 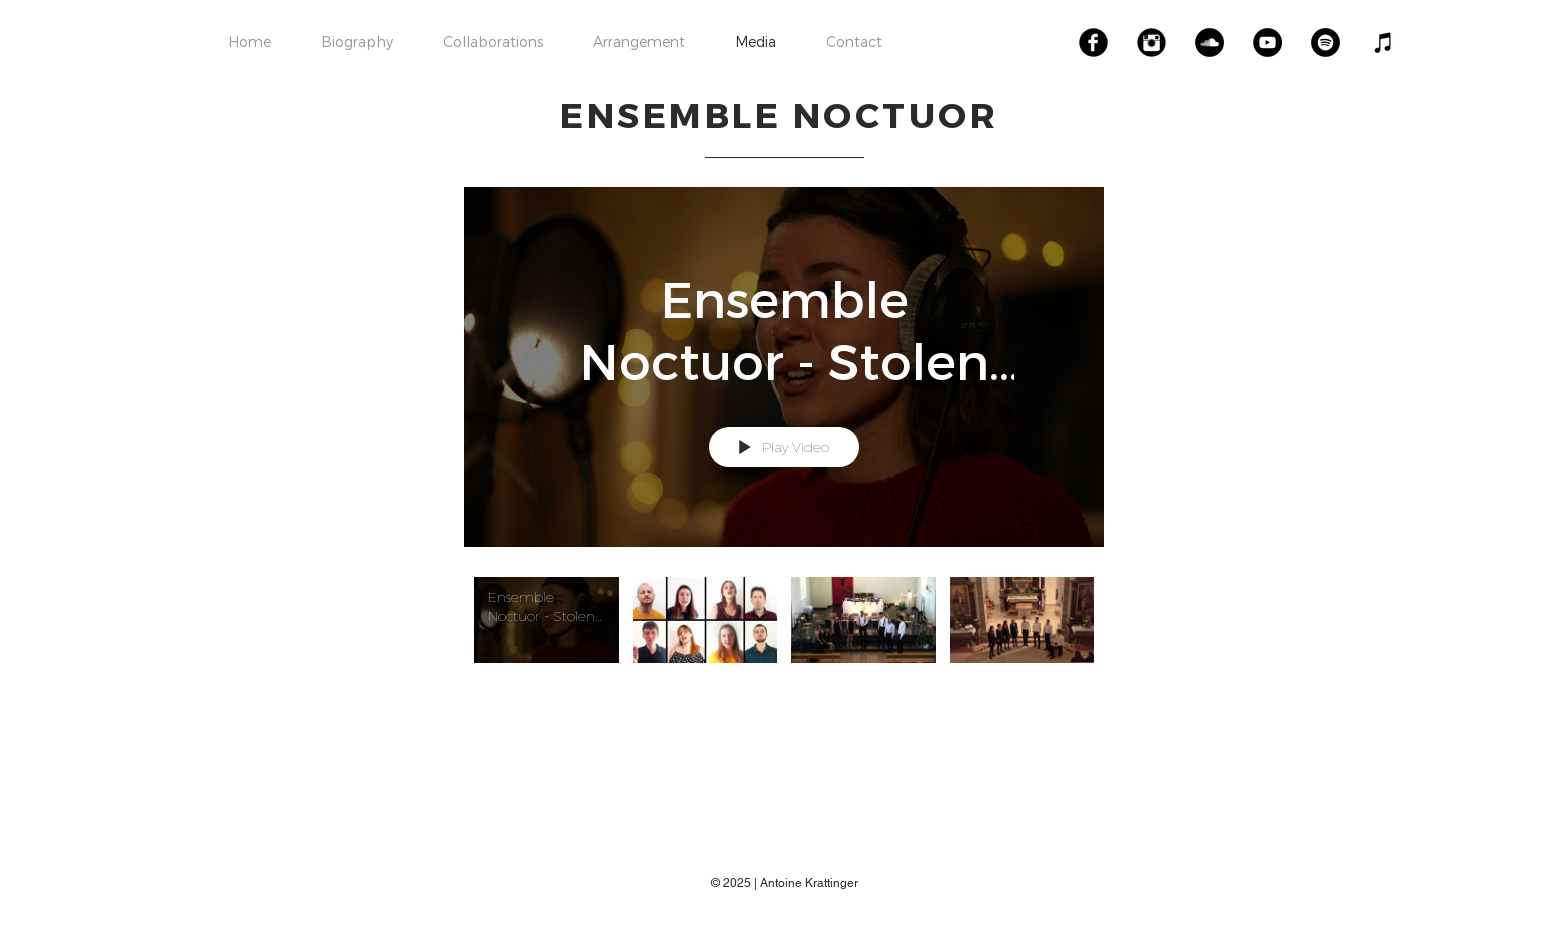 What do you see at coordinates (1151, 42) in the screenshot?
I see `[Instagram Black Round]` at bounding box center [1151, 42].